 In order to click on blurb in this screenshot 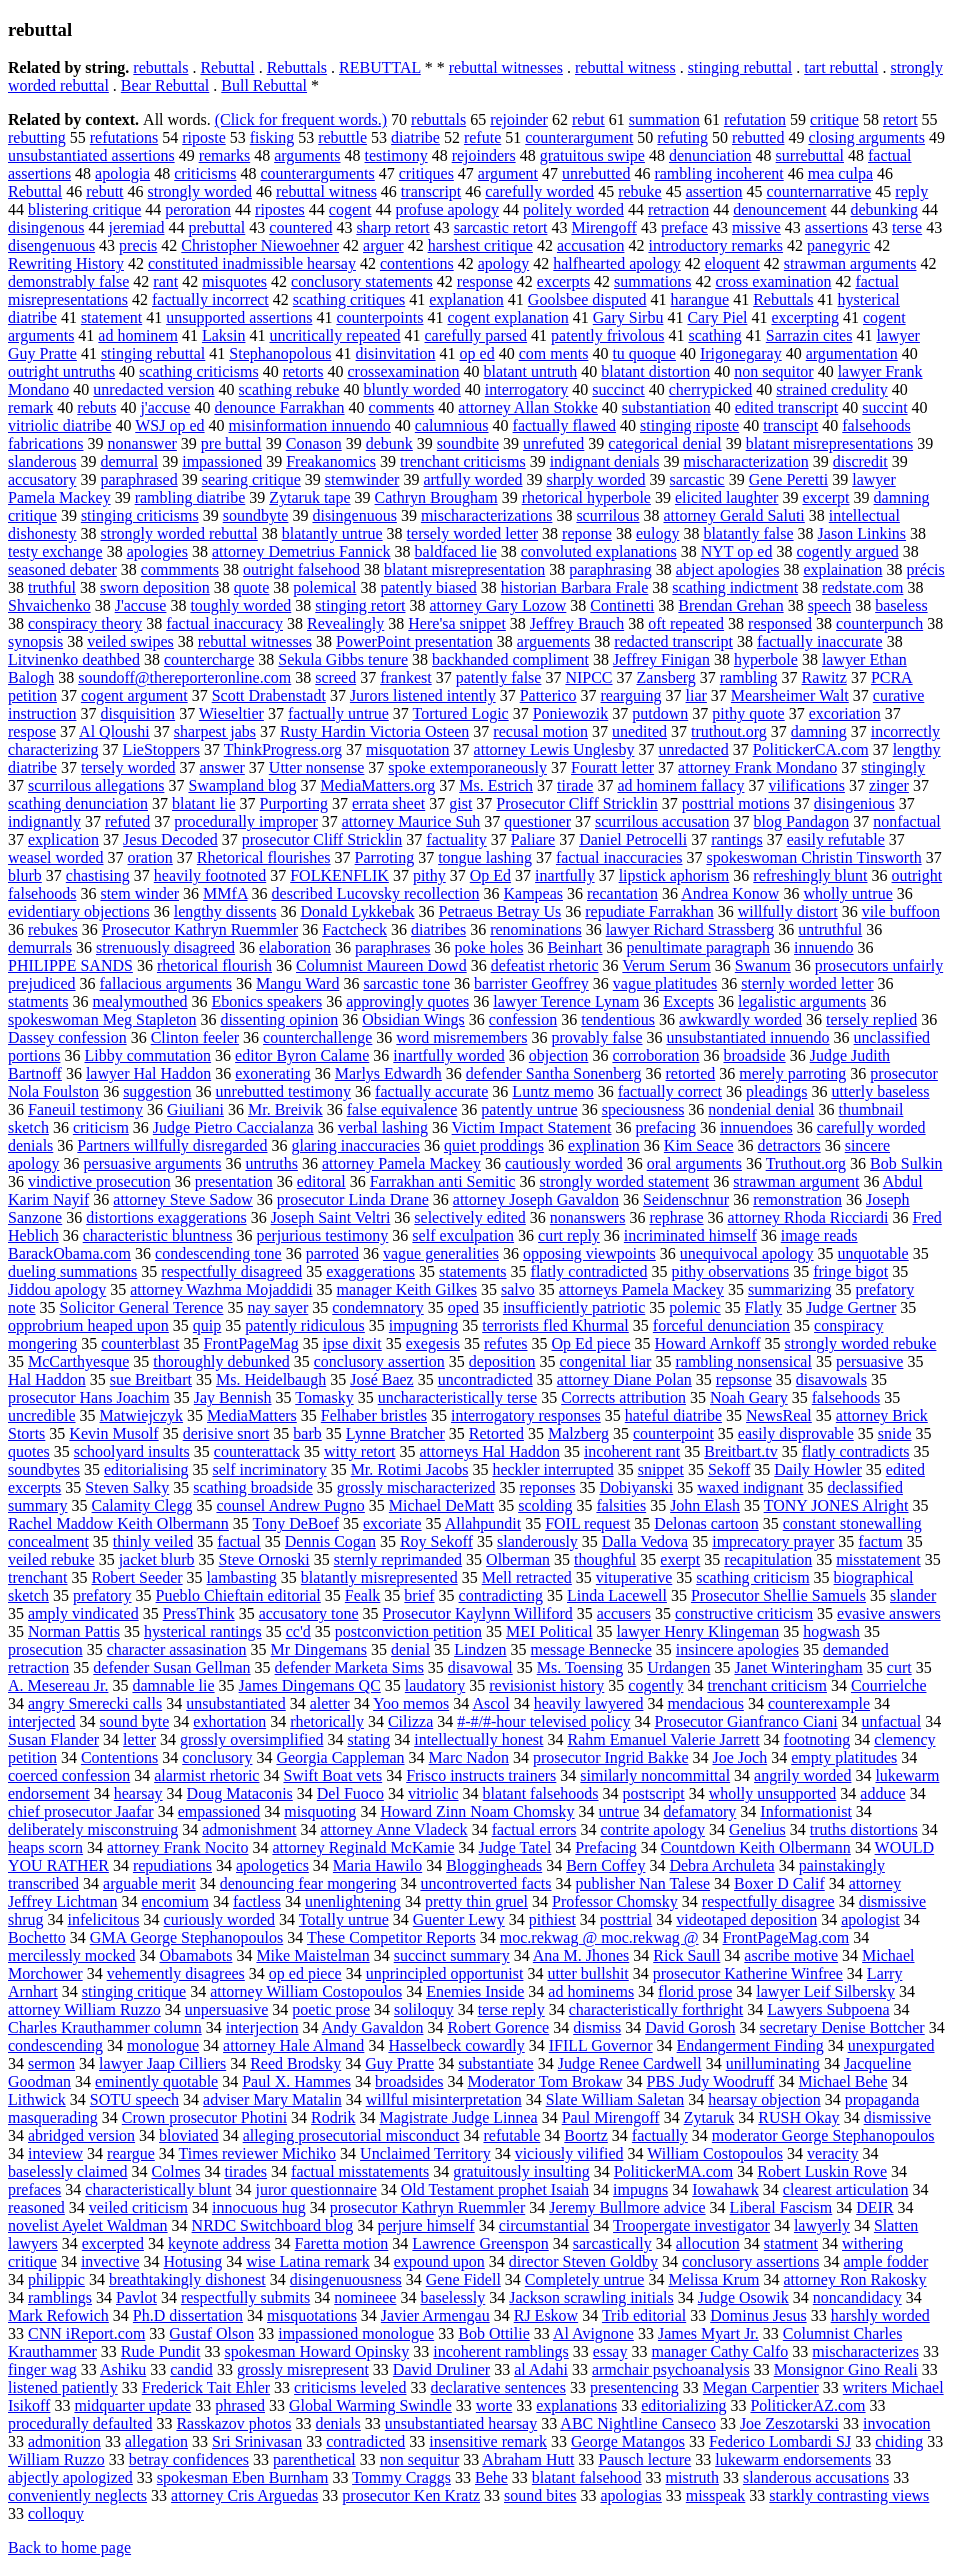, I will do `click(25, 875)`.